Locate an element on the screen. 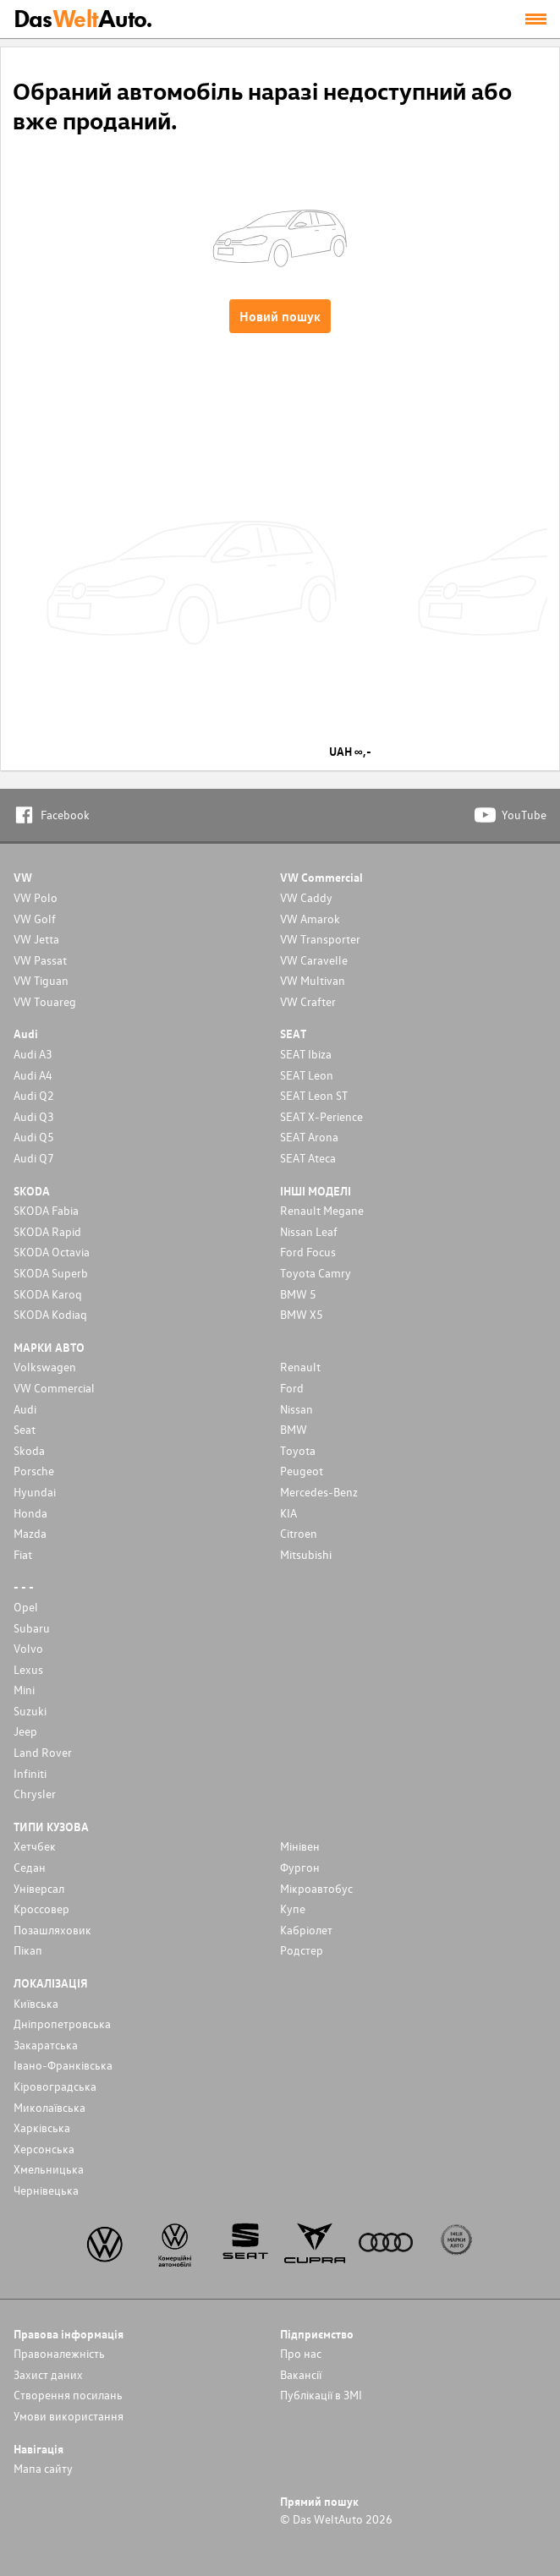 This screenshot has width=560, height=2576. Audi Q7 is located at coordinates (34, 1158).